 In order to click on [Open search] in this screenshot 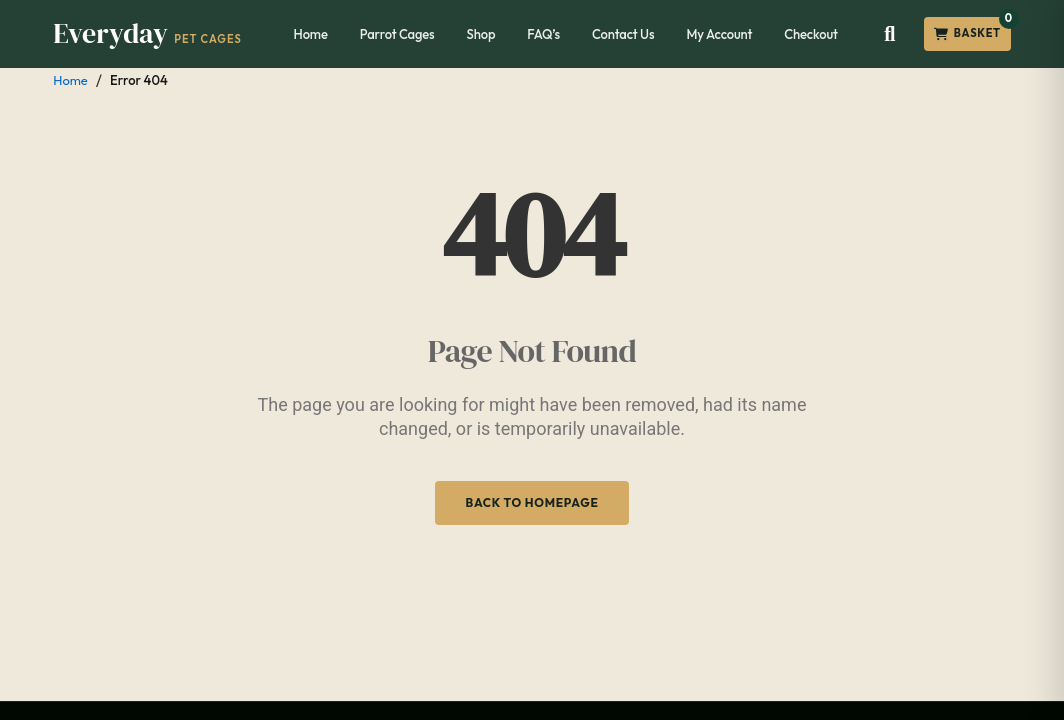, I will do `click(890, 34)`.